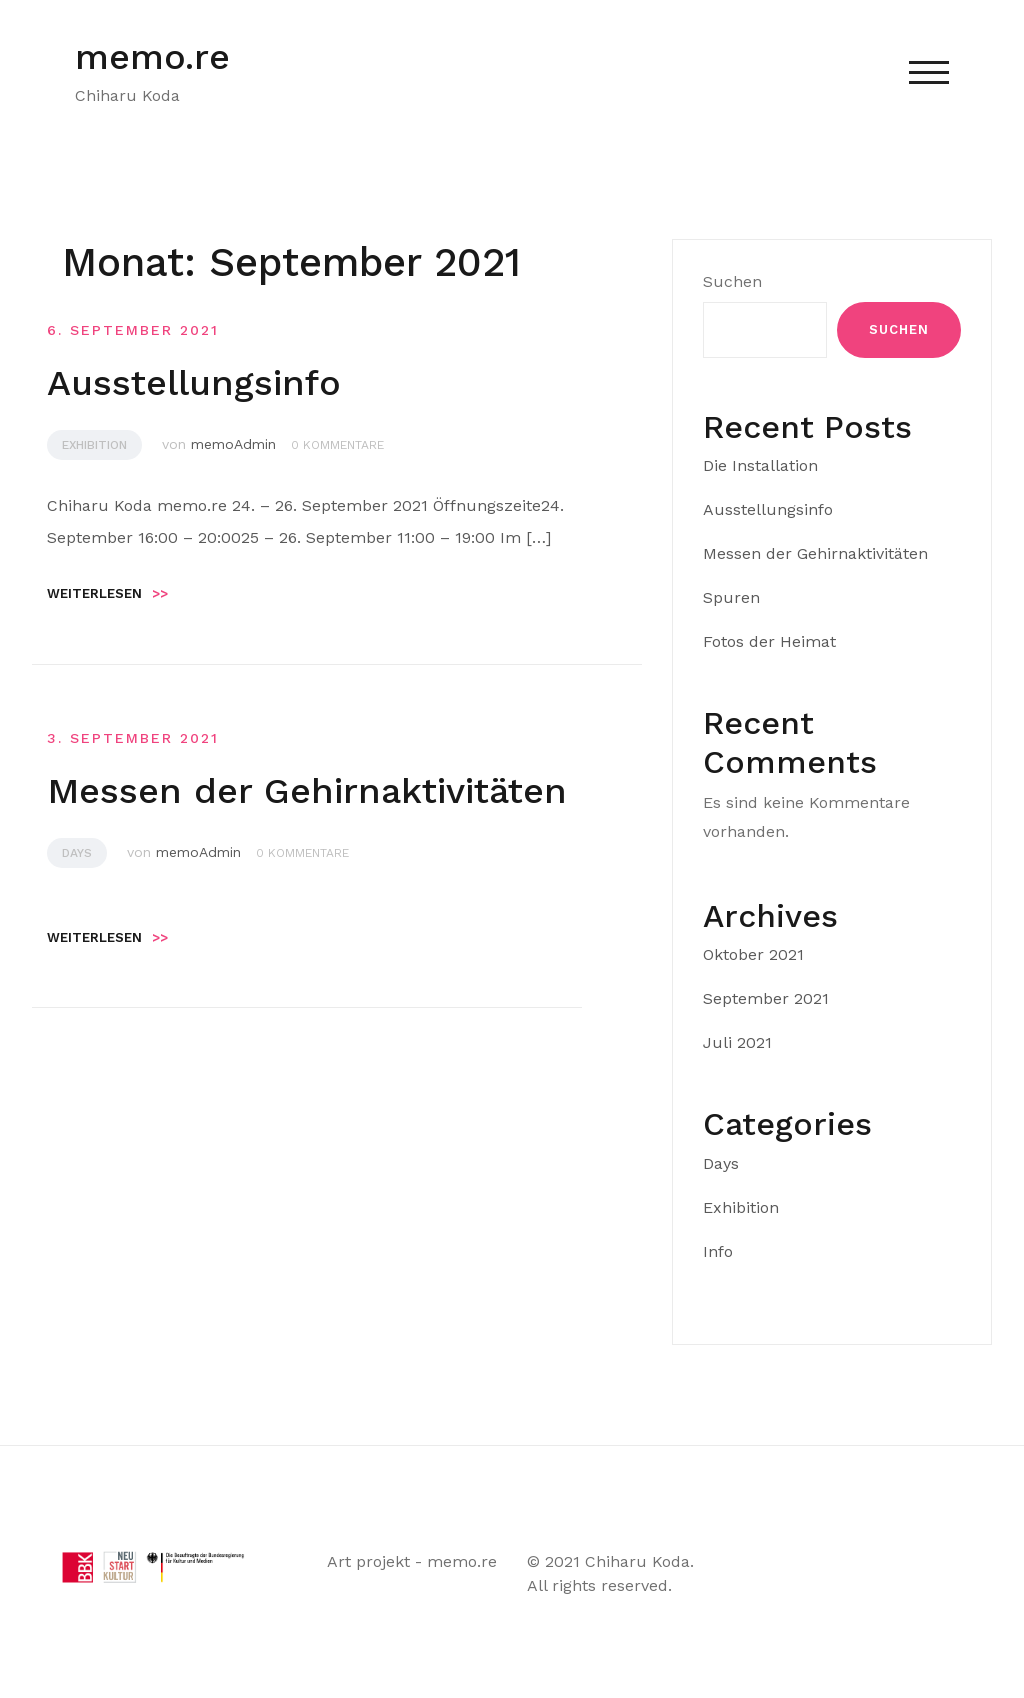 This screenshot has width=1024, height=1698. What do you see at coordinates (766, 998) in the screenshot?
I see `September 2021` at bounding box center [766, 998].